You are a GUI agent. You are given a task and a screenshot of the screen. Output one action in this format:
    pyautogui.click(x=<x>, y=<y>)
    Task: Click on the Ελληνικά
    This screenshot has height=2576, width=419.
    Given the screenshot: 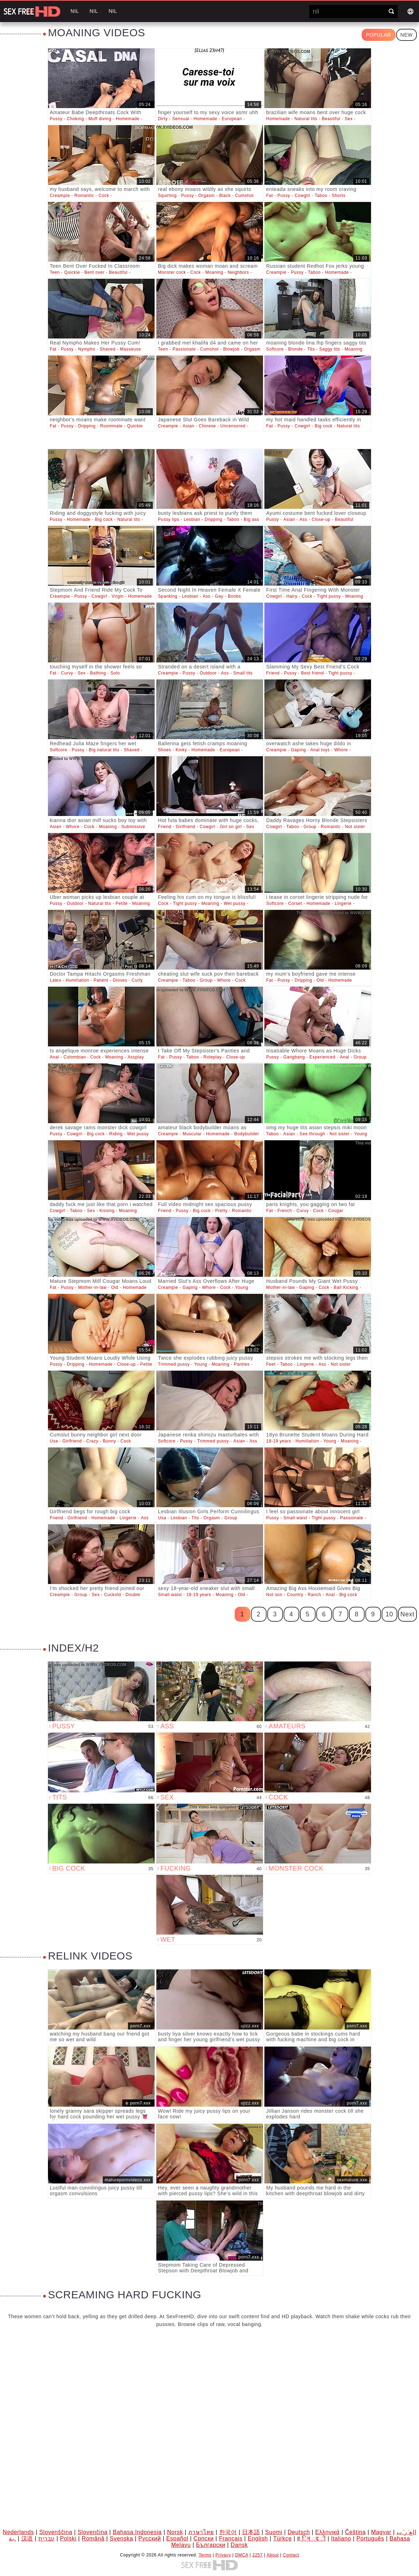 What is the action you would take?
    pyautogui.click(x=327, y=2532)
    